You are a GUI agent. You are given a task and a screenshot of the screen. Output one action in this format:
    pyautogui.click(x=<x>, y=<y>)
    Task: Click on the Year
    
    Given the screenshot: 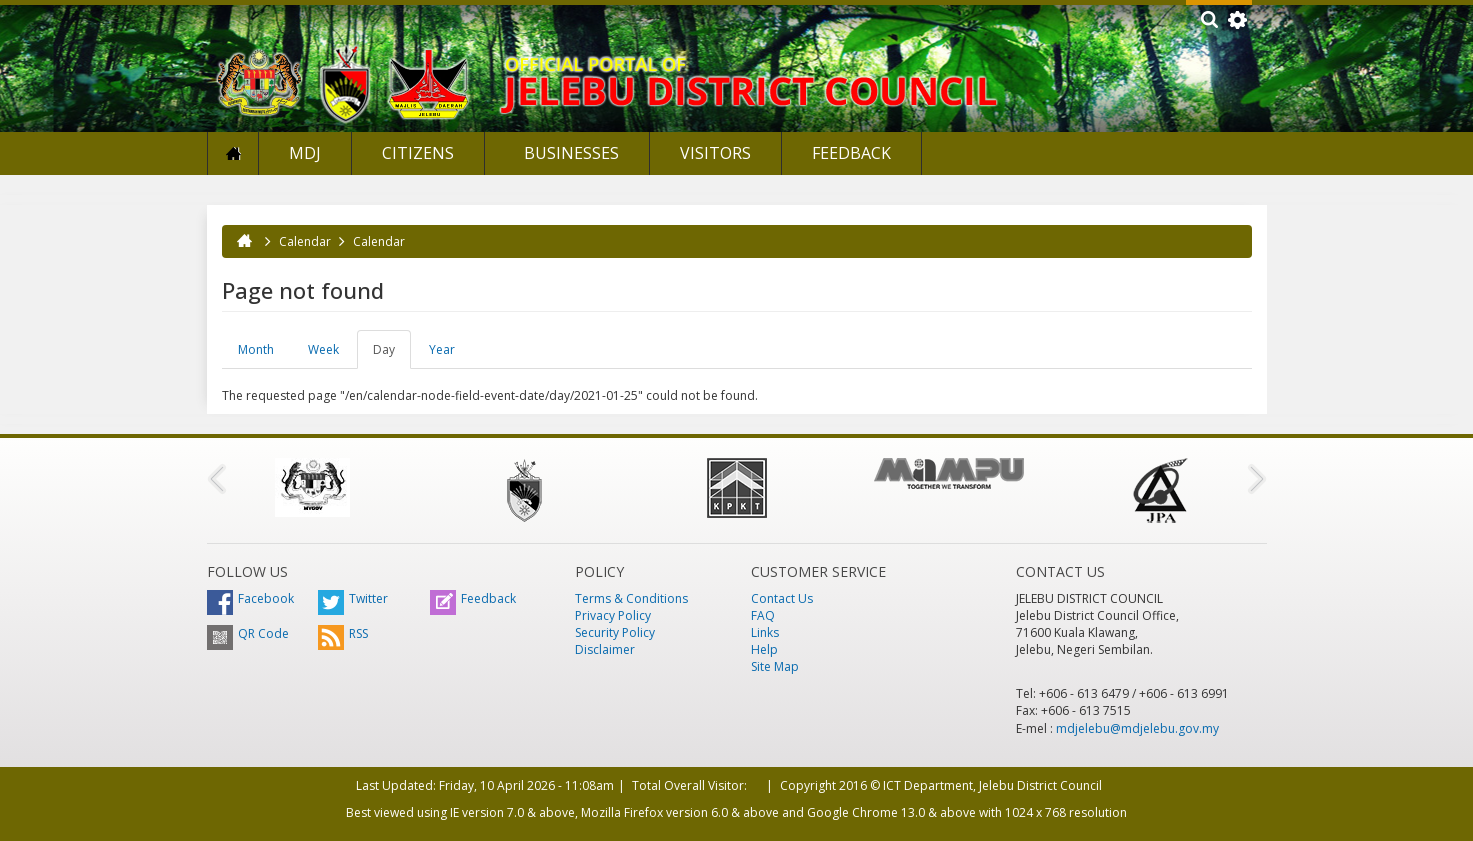 What is the action you would take?
    pyautogui.click(x=442, y=349)
    